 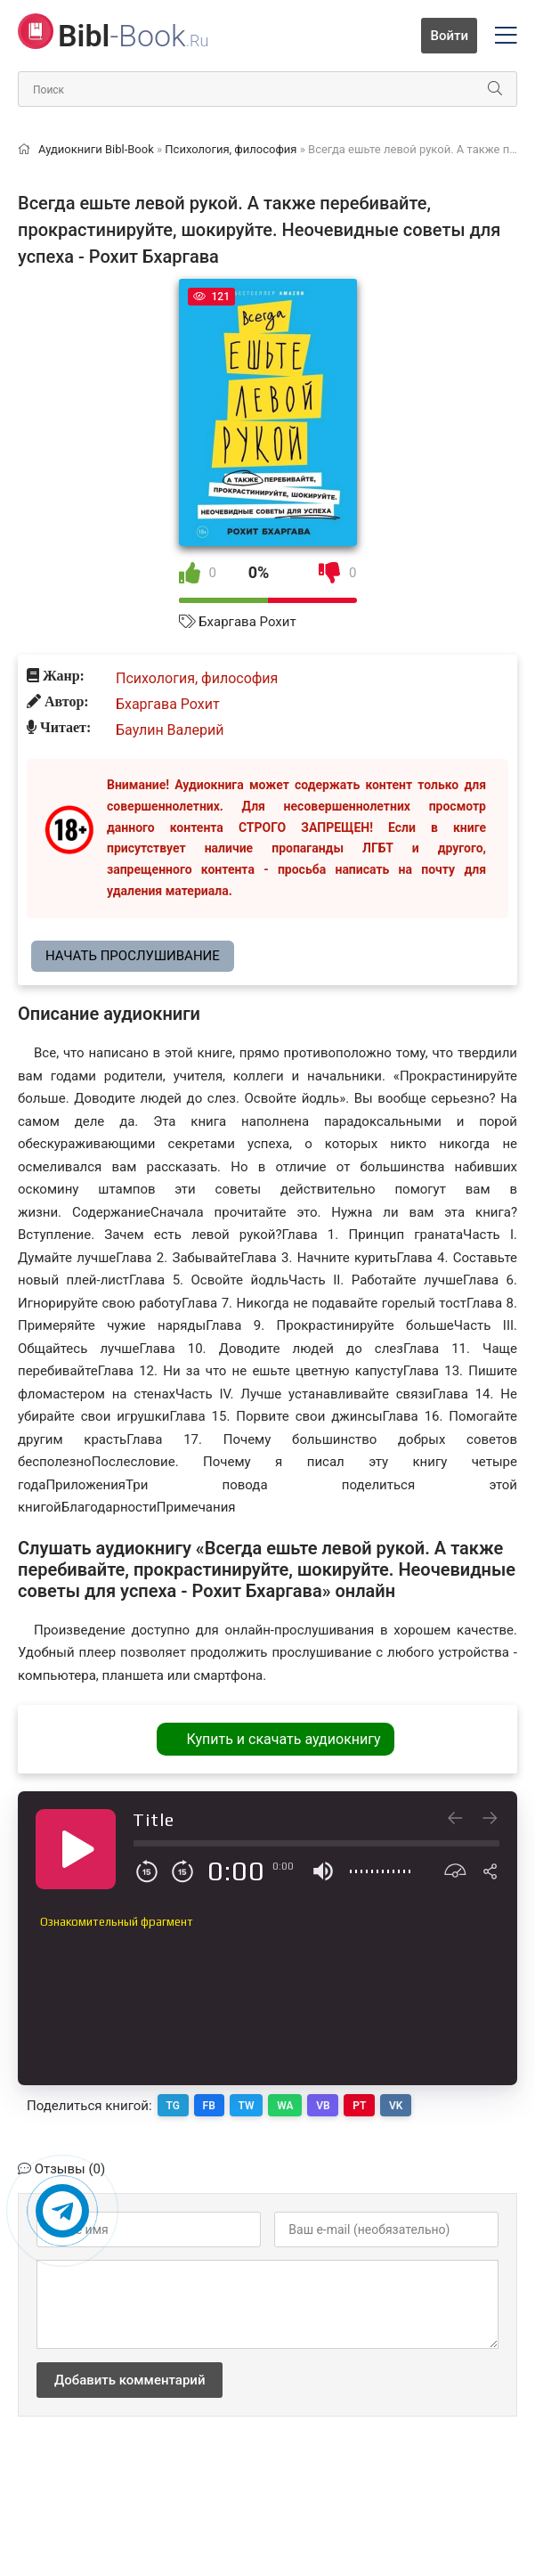 I want to click on VK, so click(x=397, y=2105).